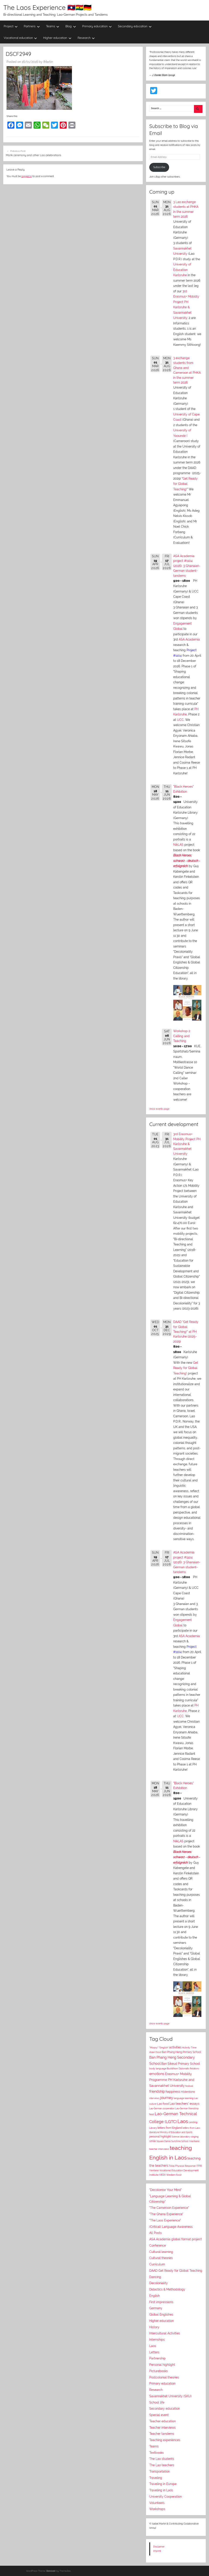  I want to click on ASA Academia global format project, so click(175, 2239).